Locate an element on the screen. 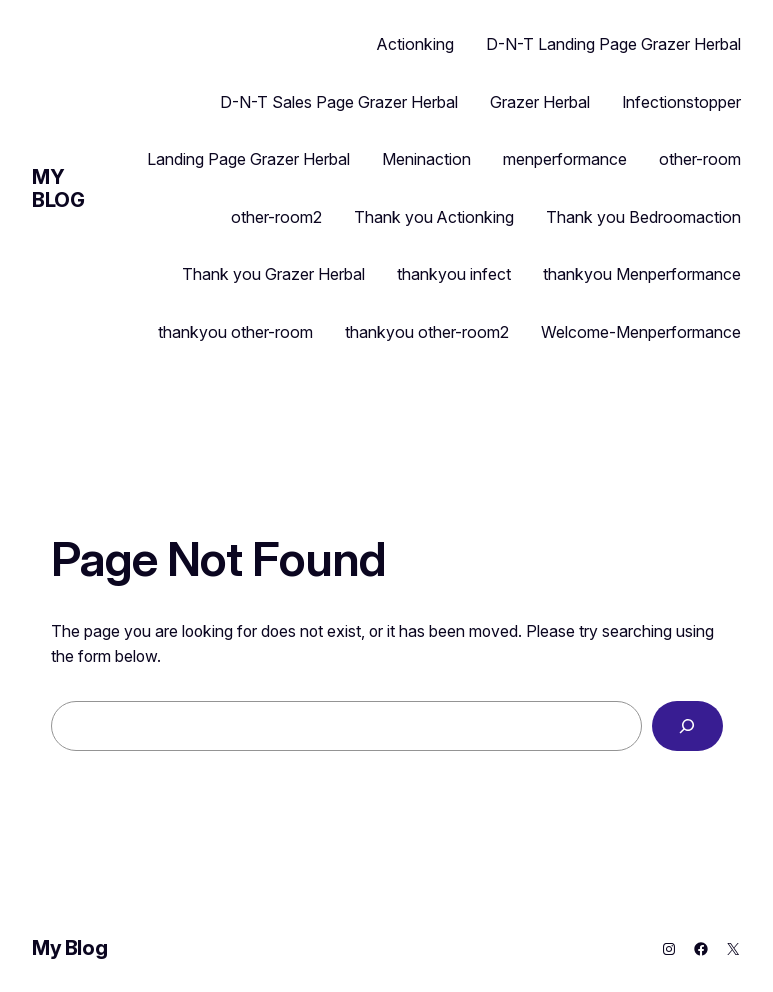  Landing Page Grazer Herbal is located at coordinates (248, 159).